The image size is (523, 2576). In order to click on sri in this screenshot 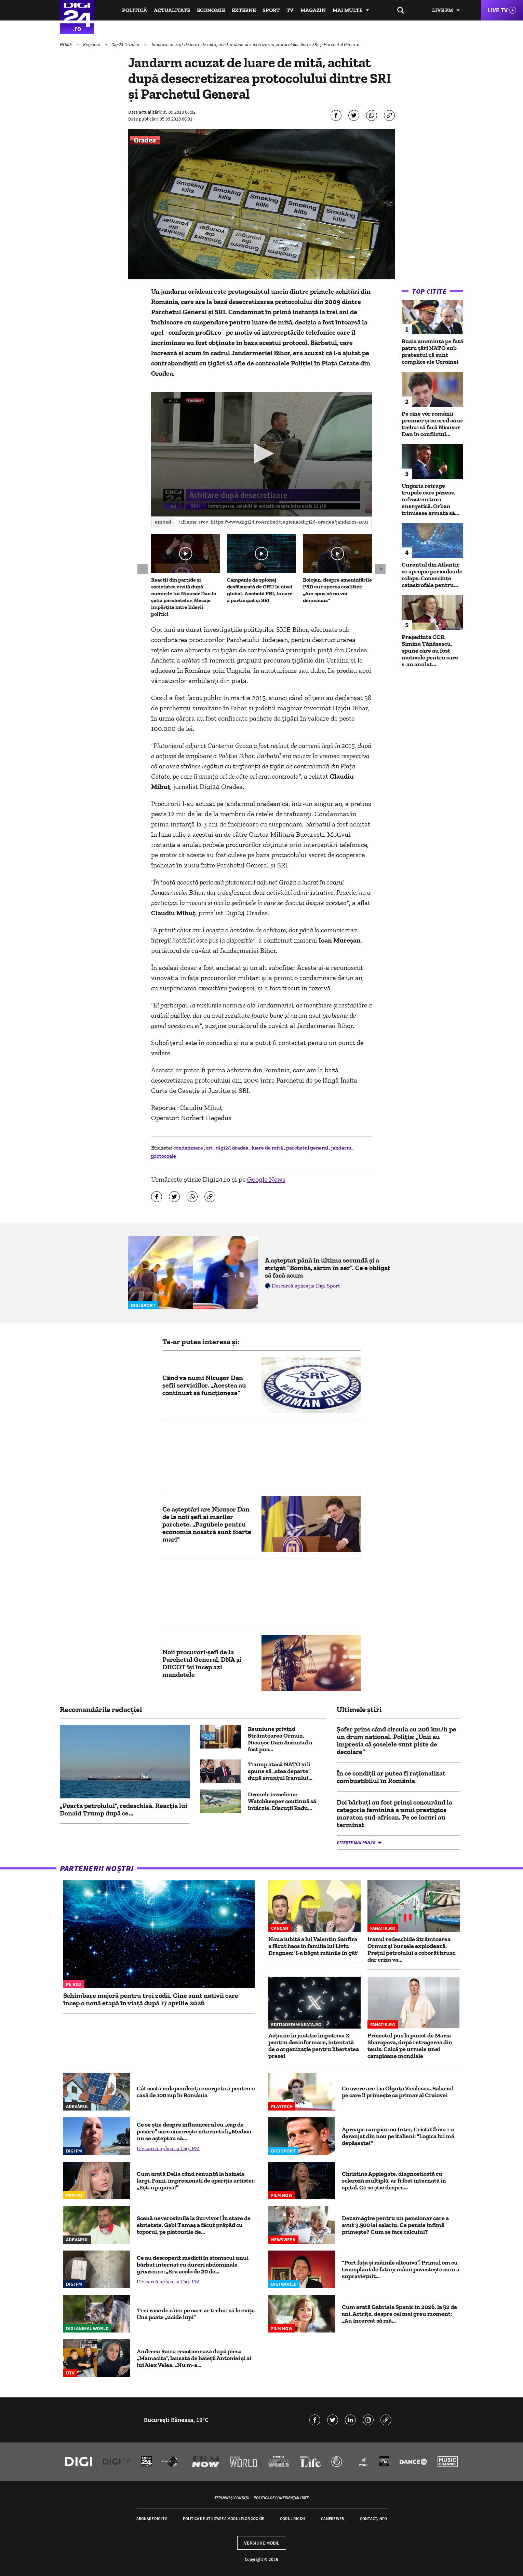, I will do `click(210, 1147)`.